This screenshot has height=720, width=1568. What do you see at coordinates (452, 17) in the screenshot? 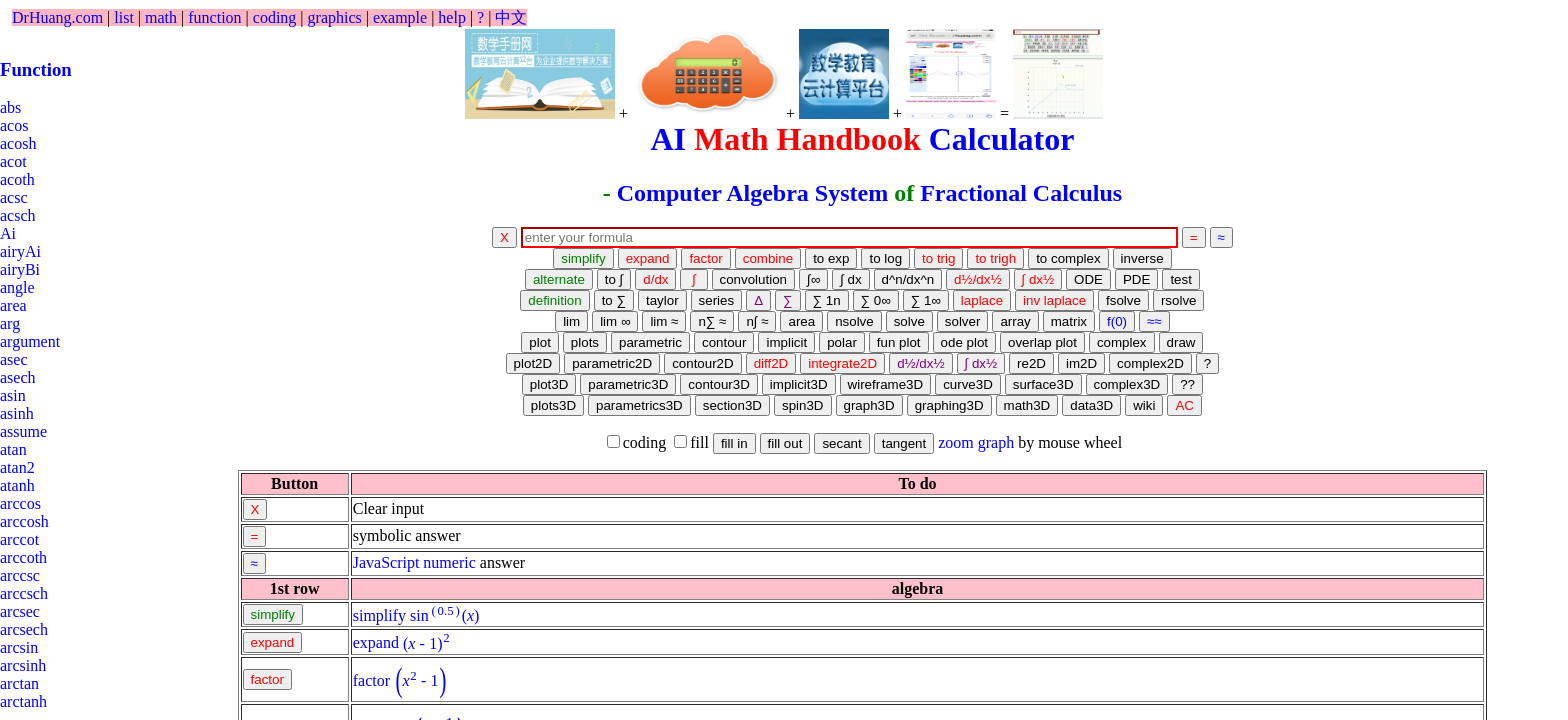
I see `help` at bounding box center [452, 17].